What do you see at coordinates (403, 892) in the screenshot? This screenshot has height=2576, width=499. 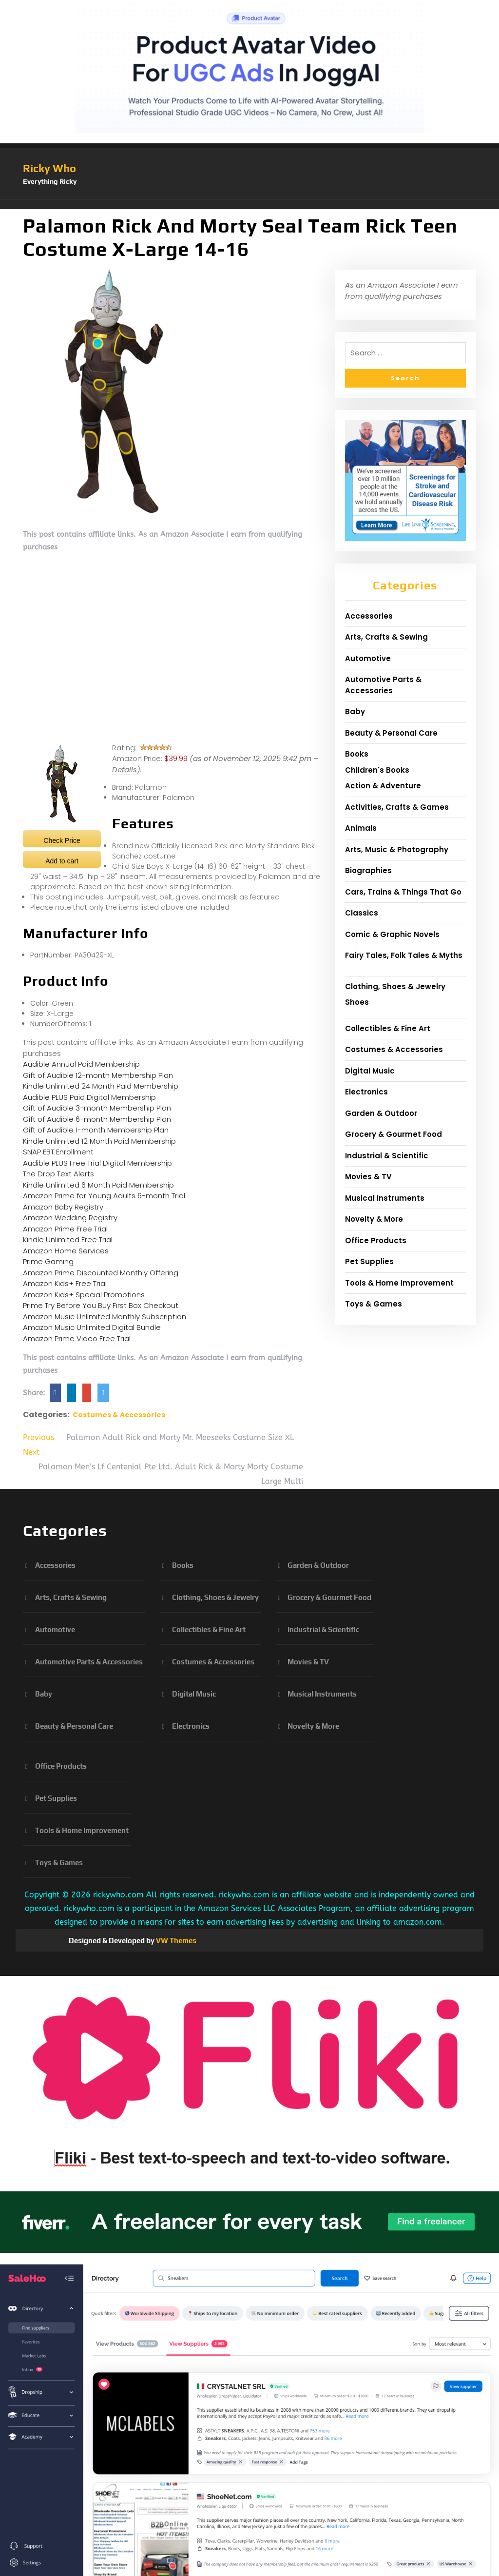 I see `Cars, Trains & Things That Go` at bounding box center [403, 892].